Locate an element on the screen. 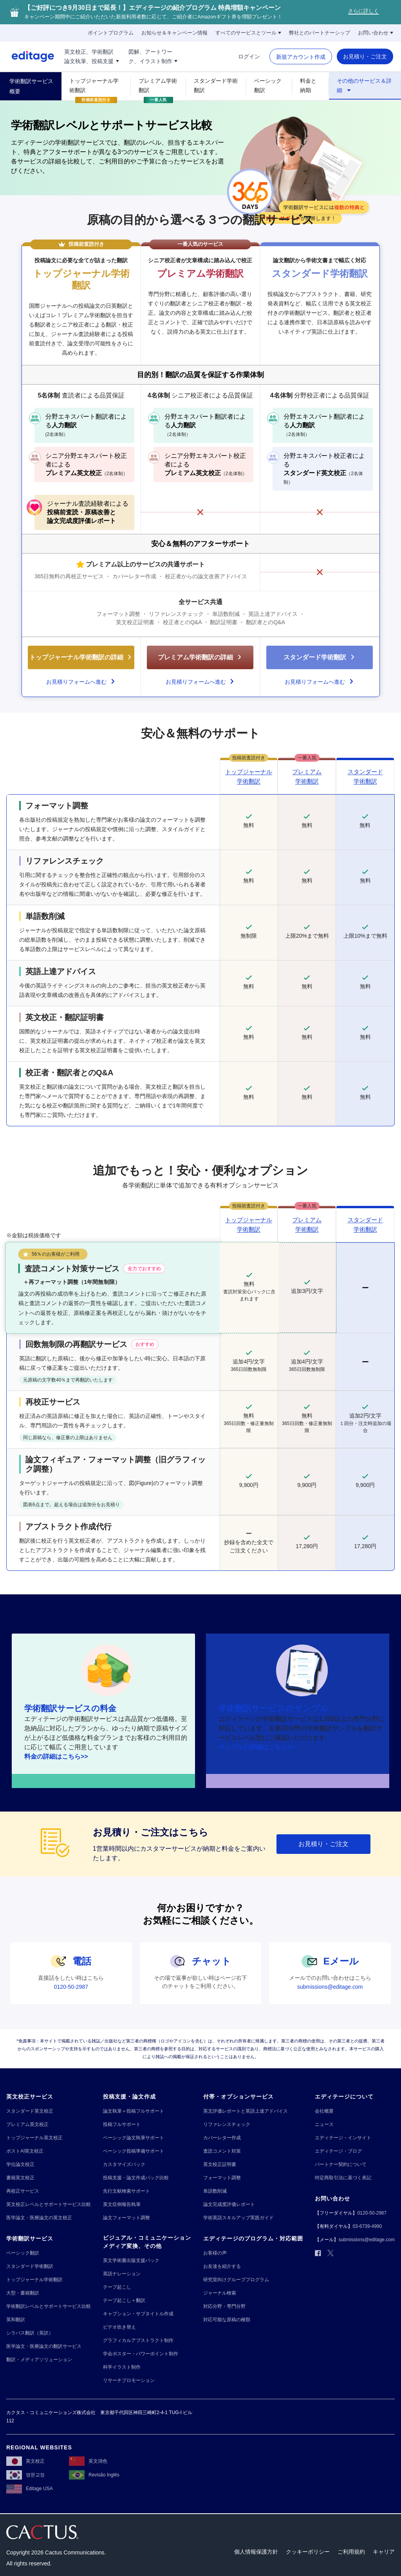 The height and width of the screenshot is (2576, 401). [プレミアム英文校正] is located at coordinates (27, 2124).